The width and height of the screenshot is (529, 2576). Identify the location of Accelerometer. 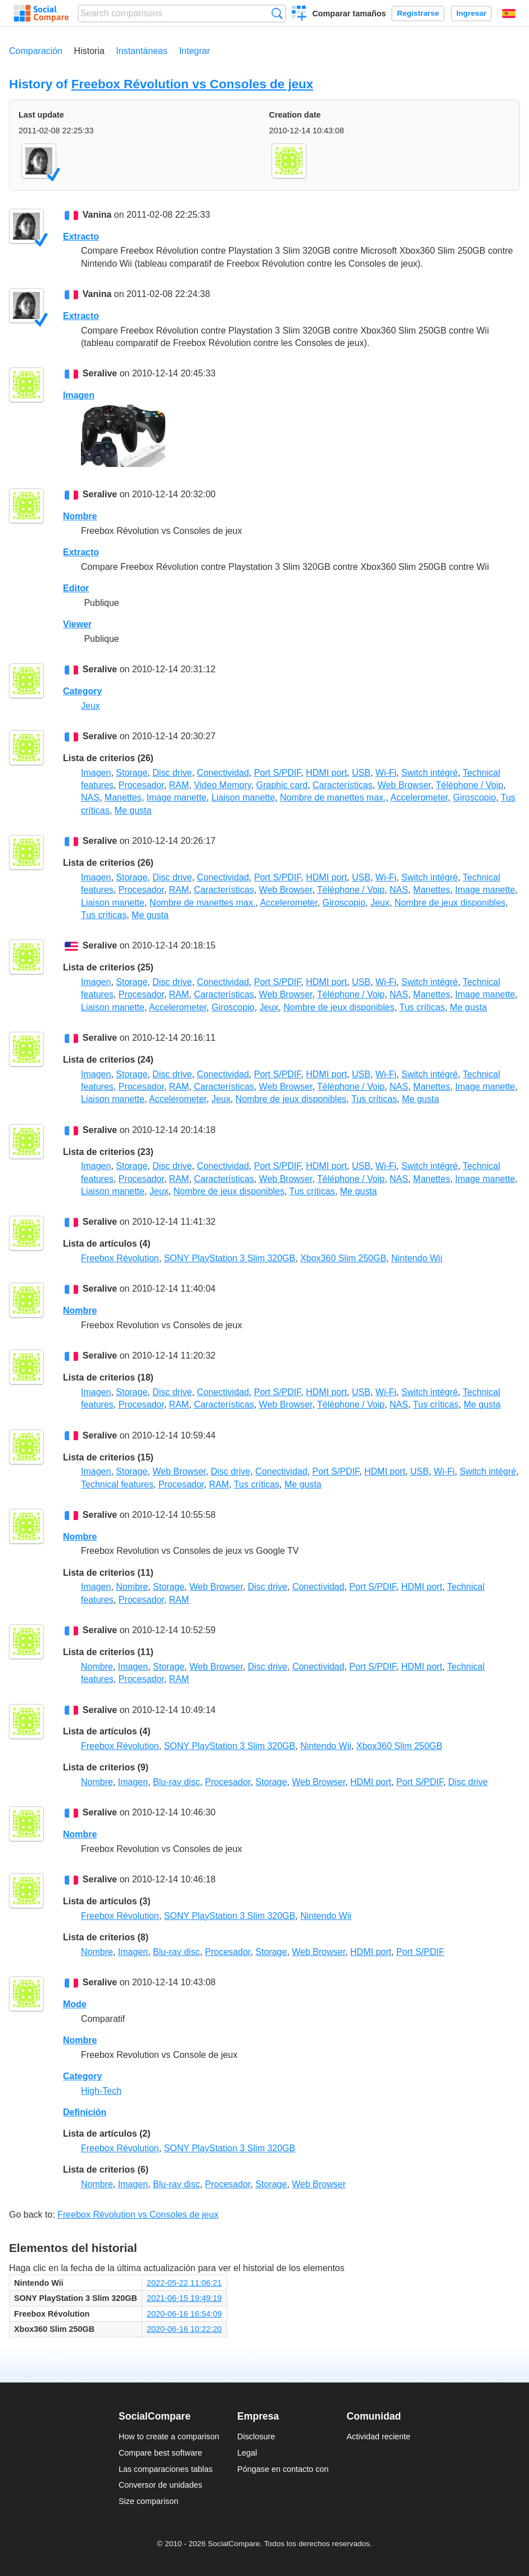
(419, 797).